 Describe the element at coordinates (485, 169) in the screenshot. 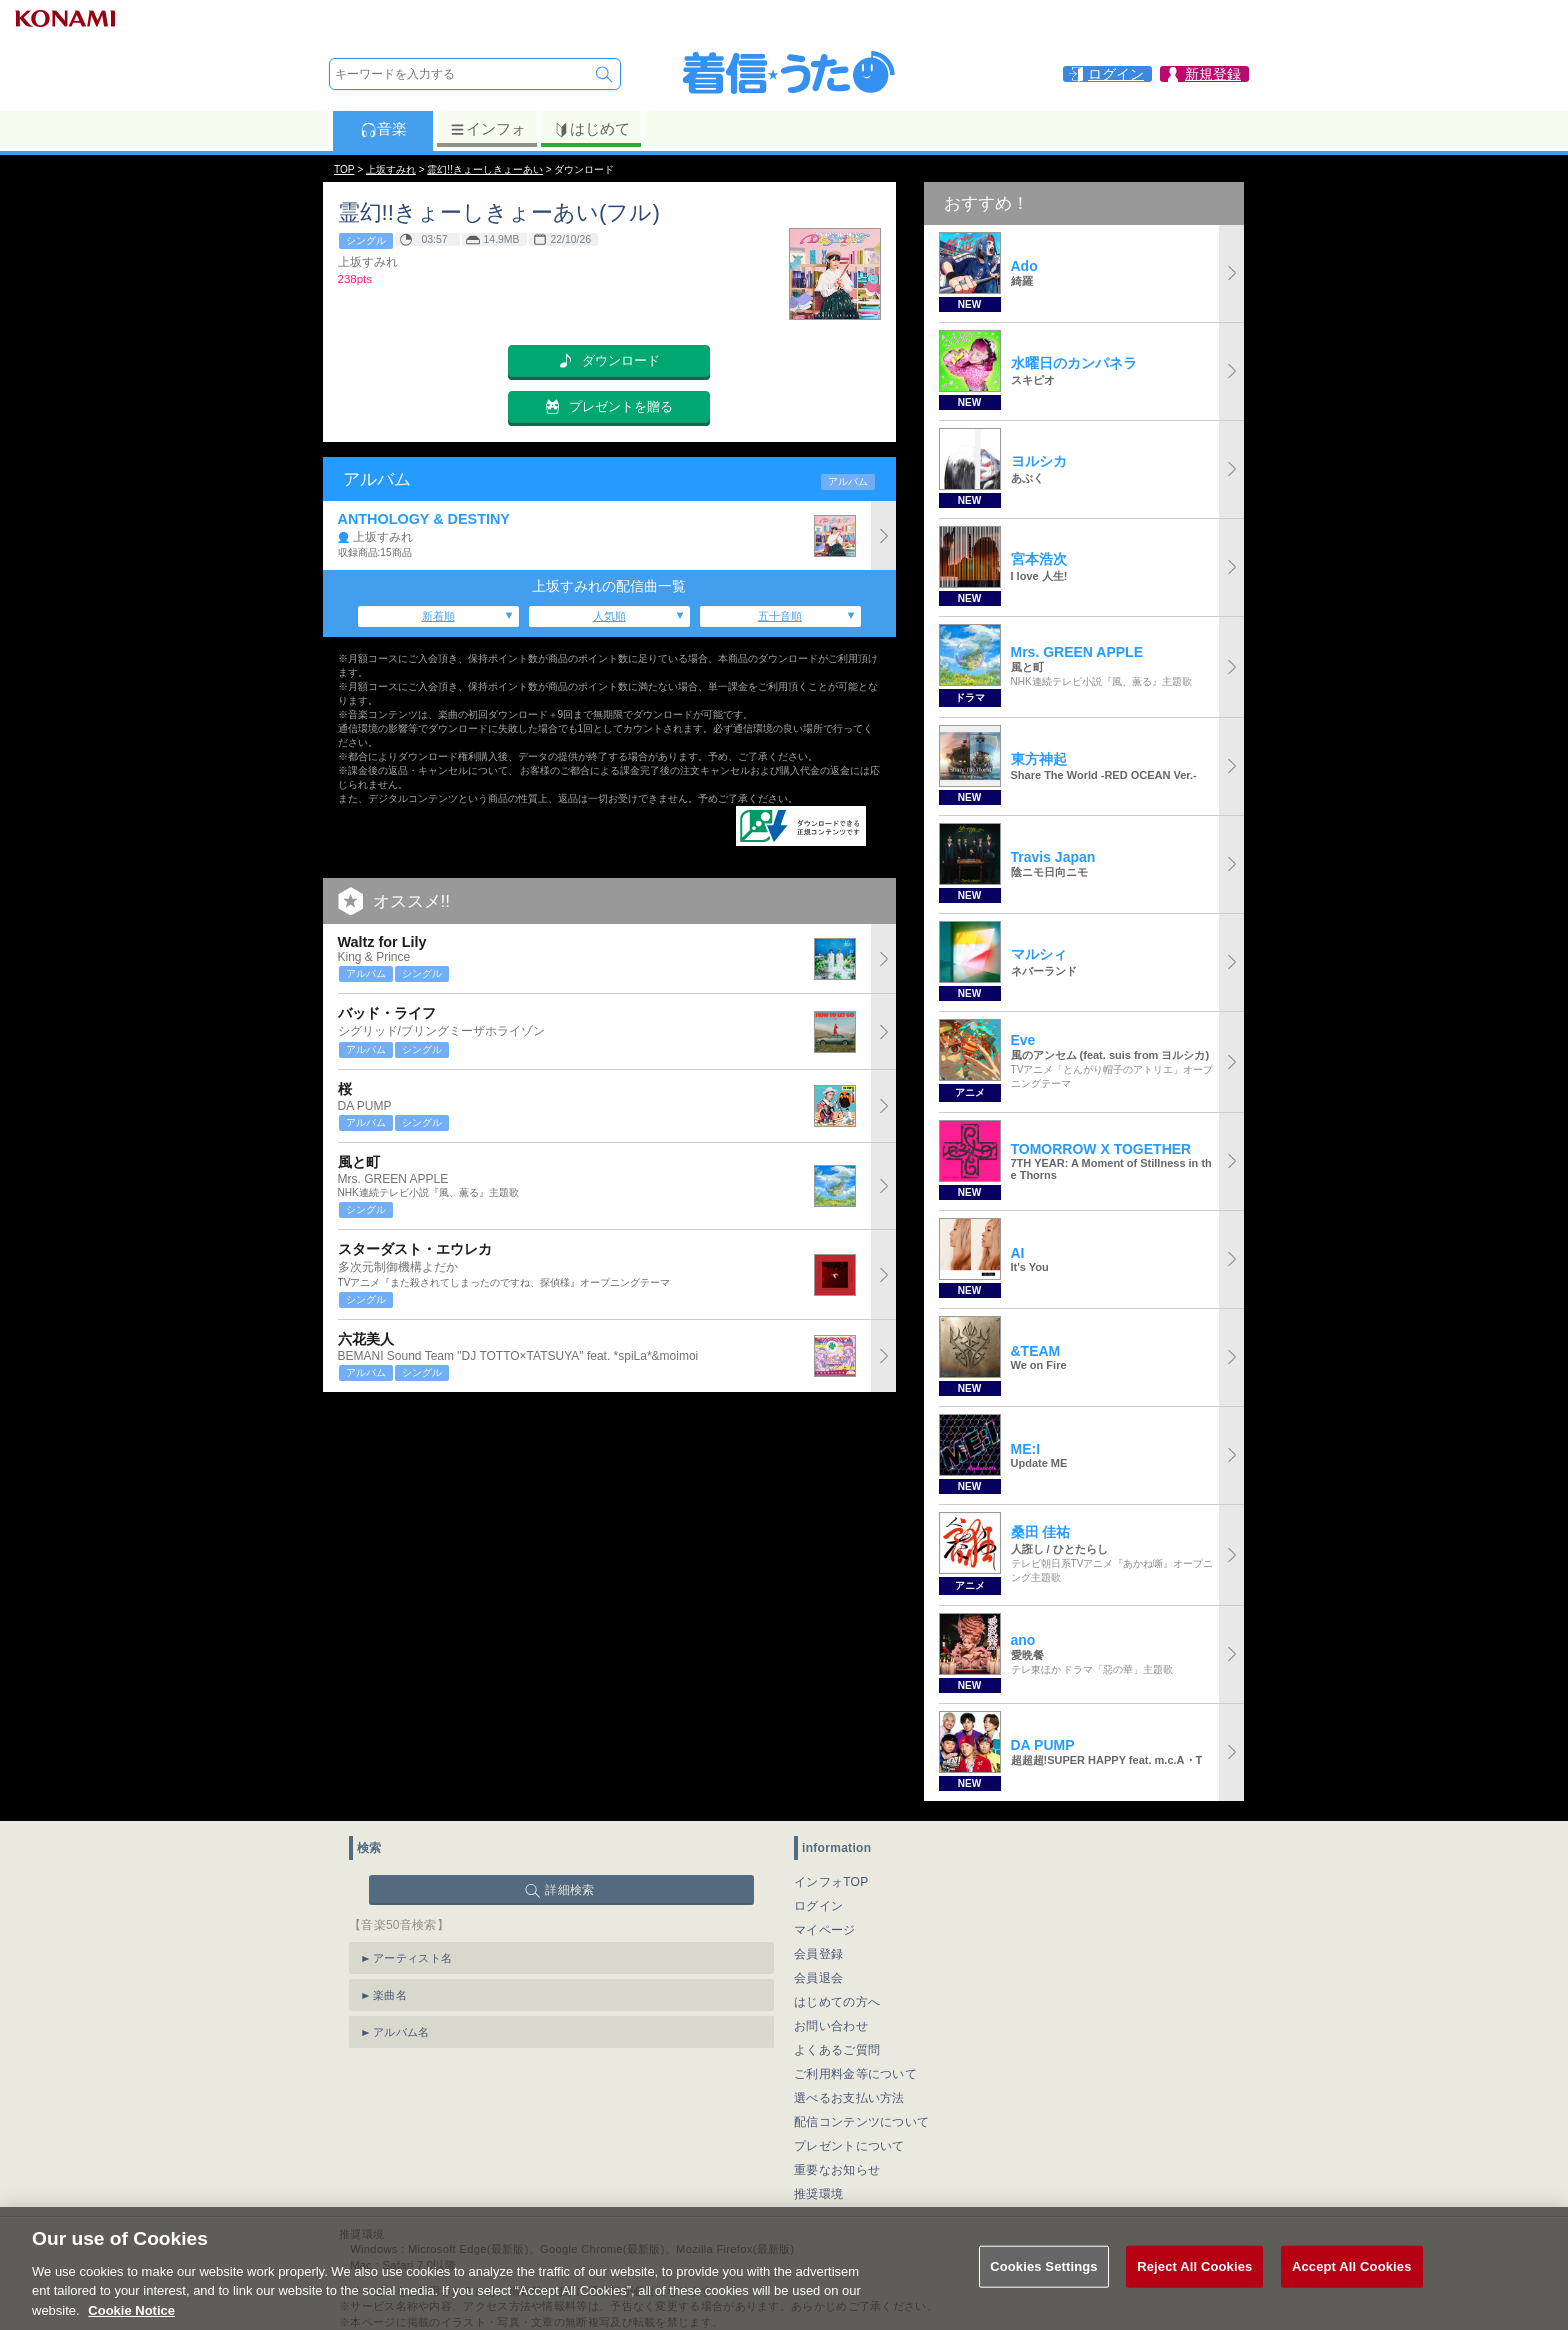

I see `霊幻!!きょーしきょーあい` at that location.